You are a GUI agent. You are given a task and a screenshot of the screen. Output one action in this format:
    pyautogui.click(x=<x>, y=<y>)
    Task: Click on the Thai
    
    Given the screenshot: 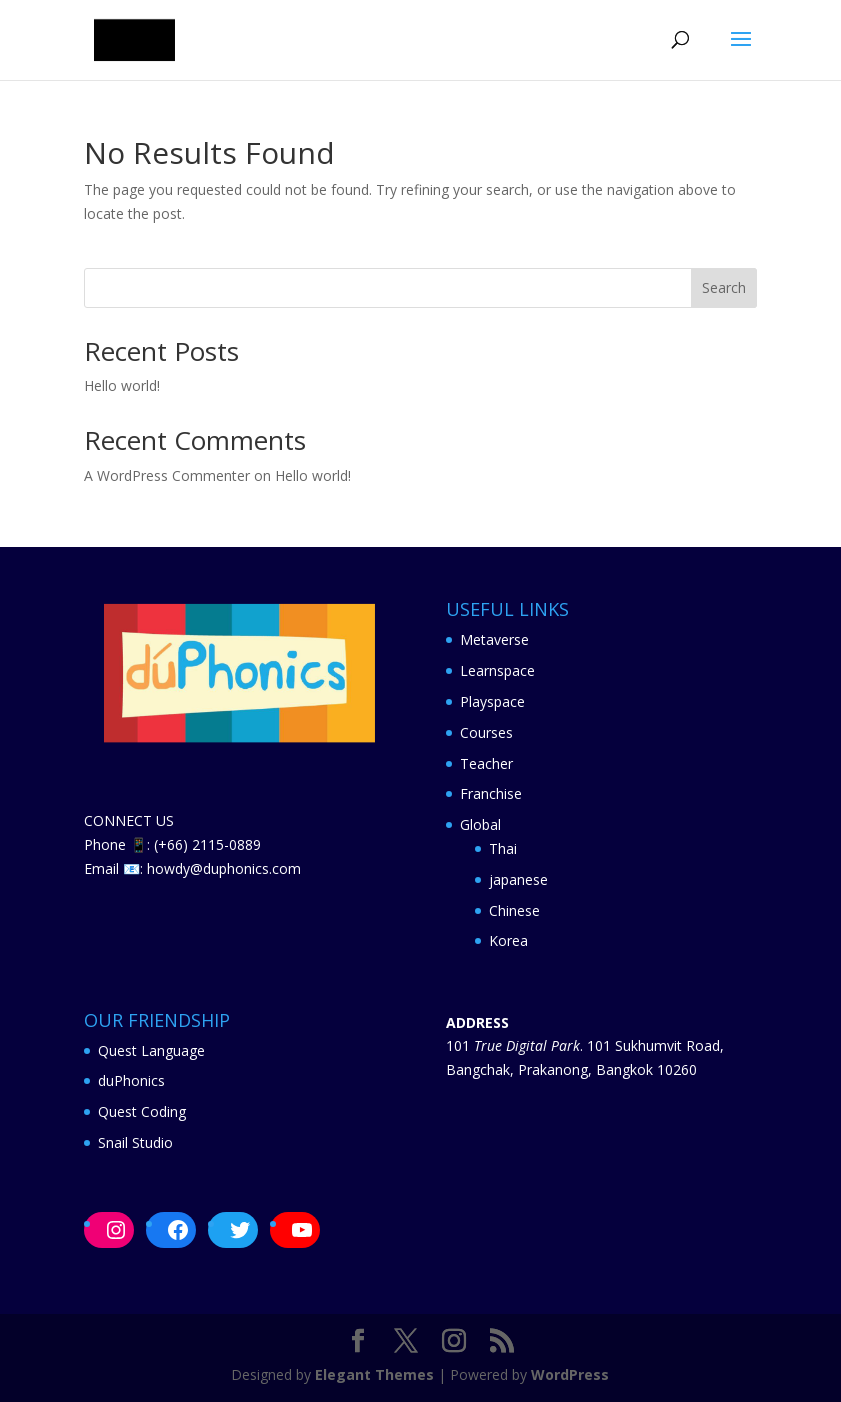 What is the action you would take?
    pyautogui.click(x=503, y=848)
    